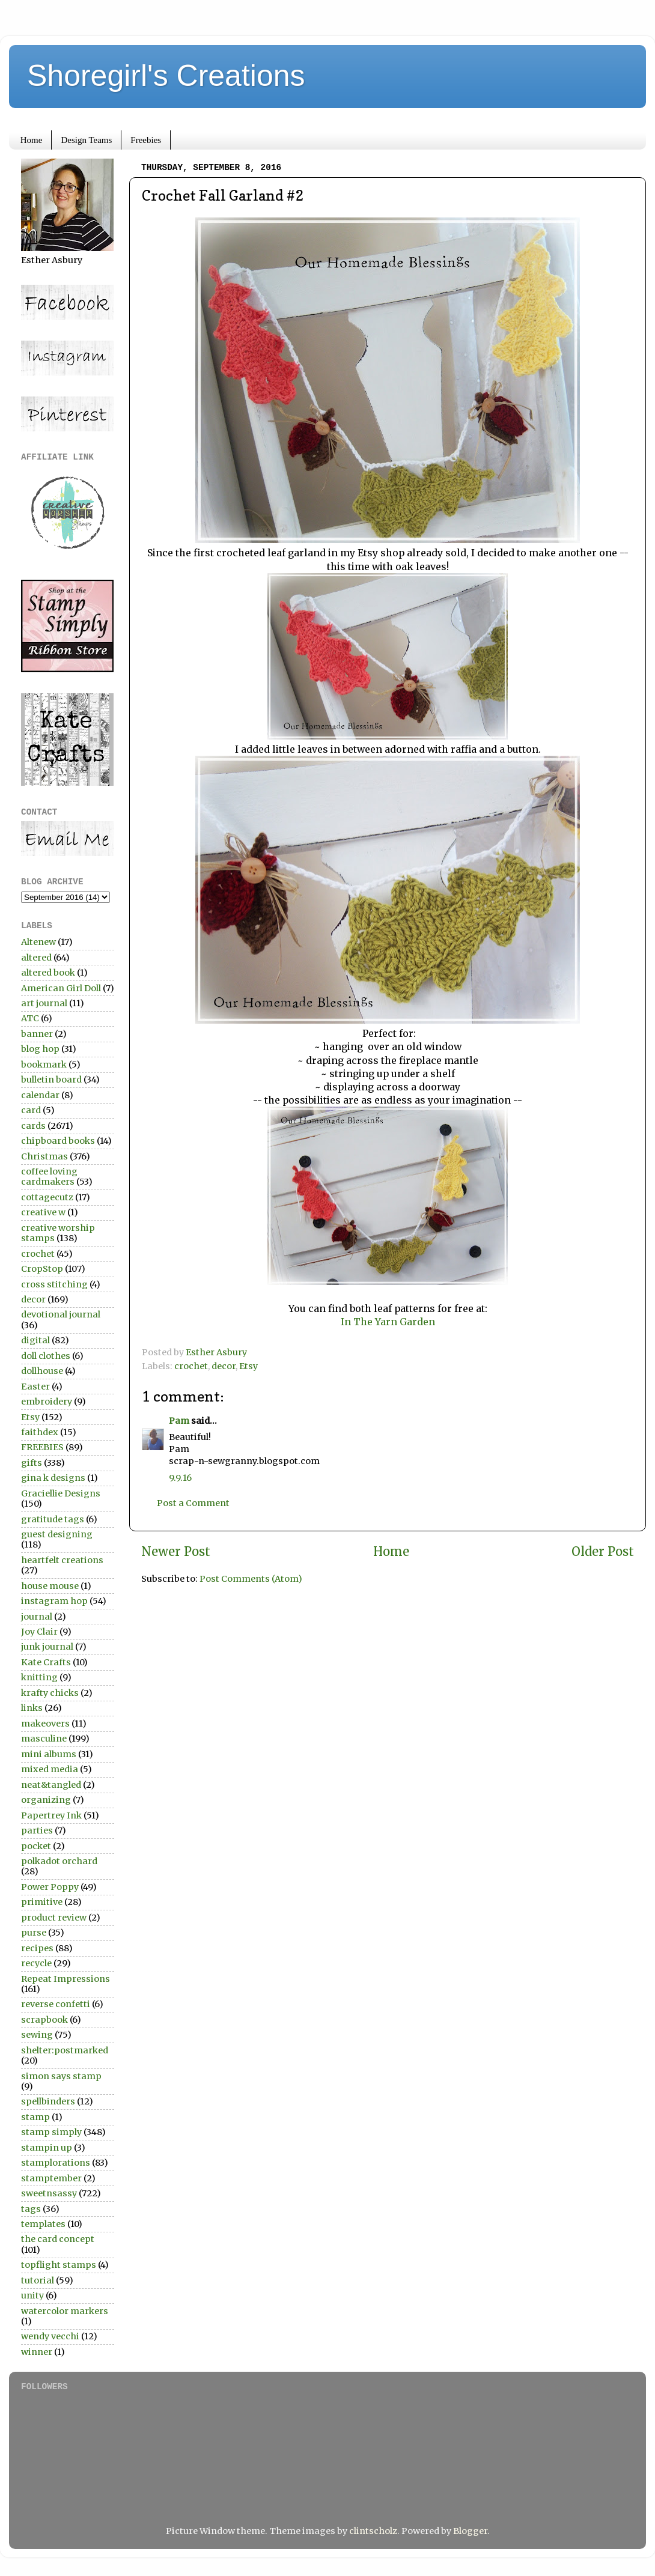 The height and width of the screenshot is (2576, 655). I want to click on card, so click(31, 1110).